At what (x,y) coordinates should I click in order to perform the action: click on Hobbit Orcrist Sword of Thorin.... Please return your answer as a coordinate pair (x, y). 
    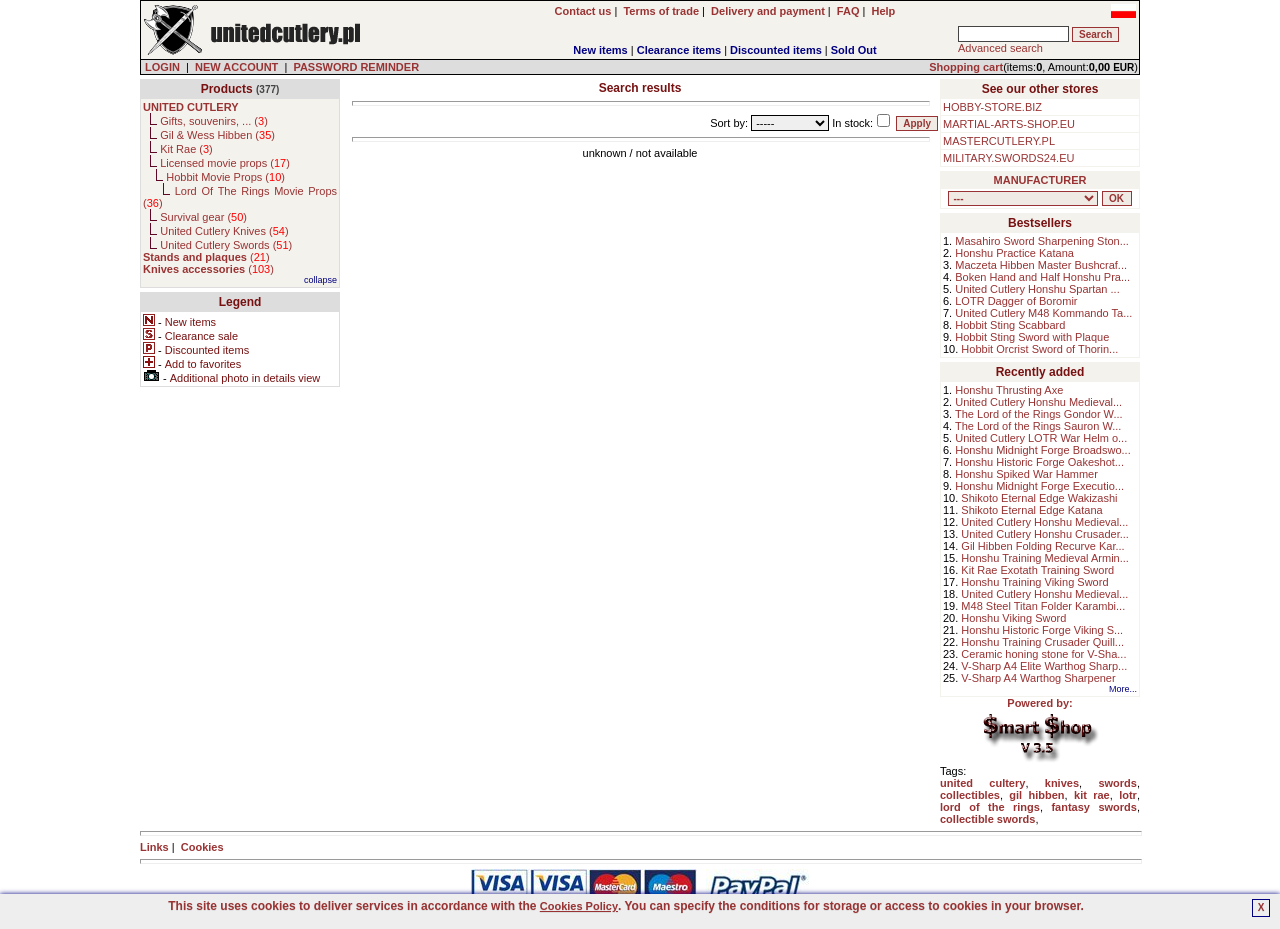
    Looking at the image, I should click on (1039, 349).